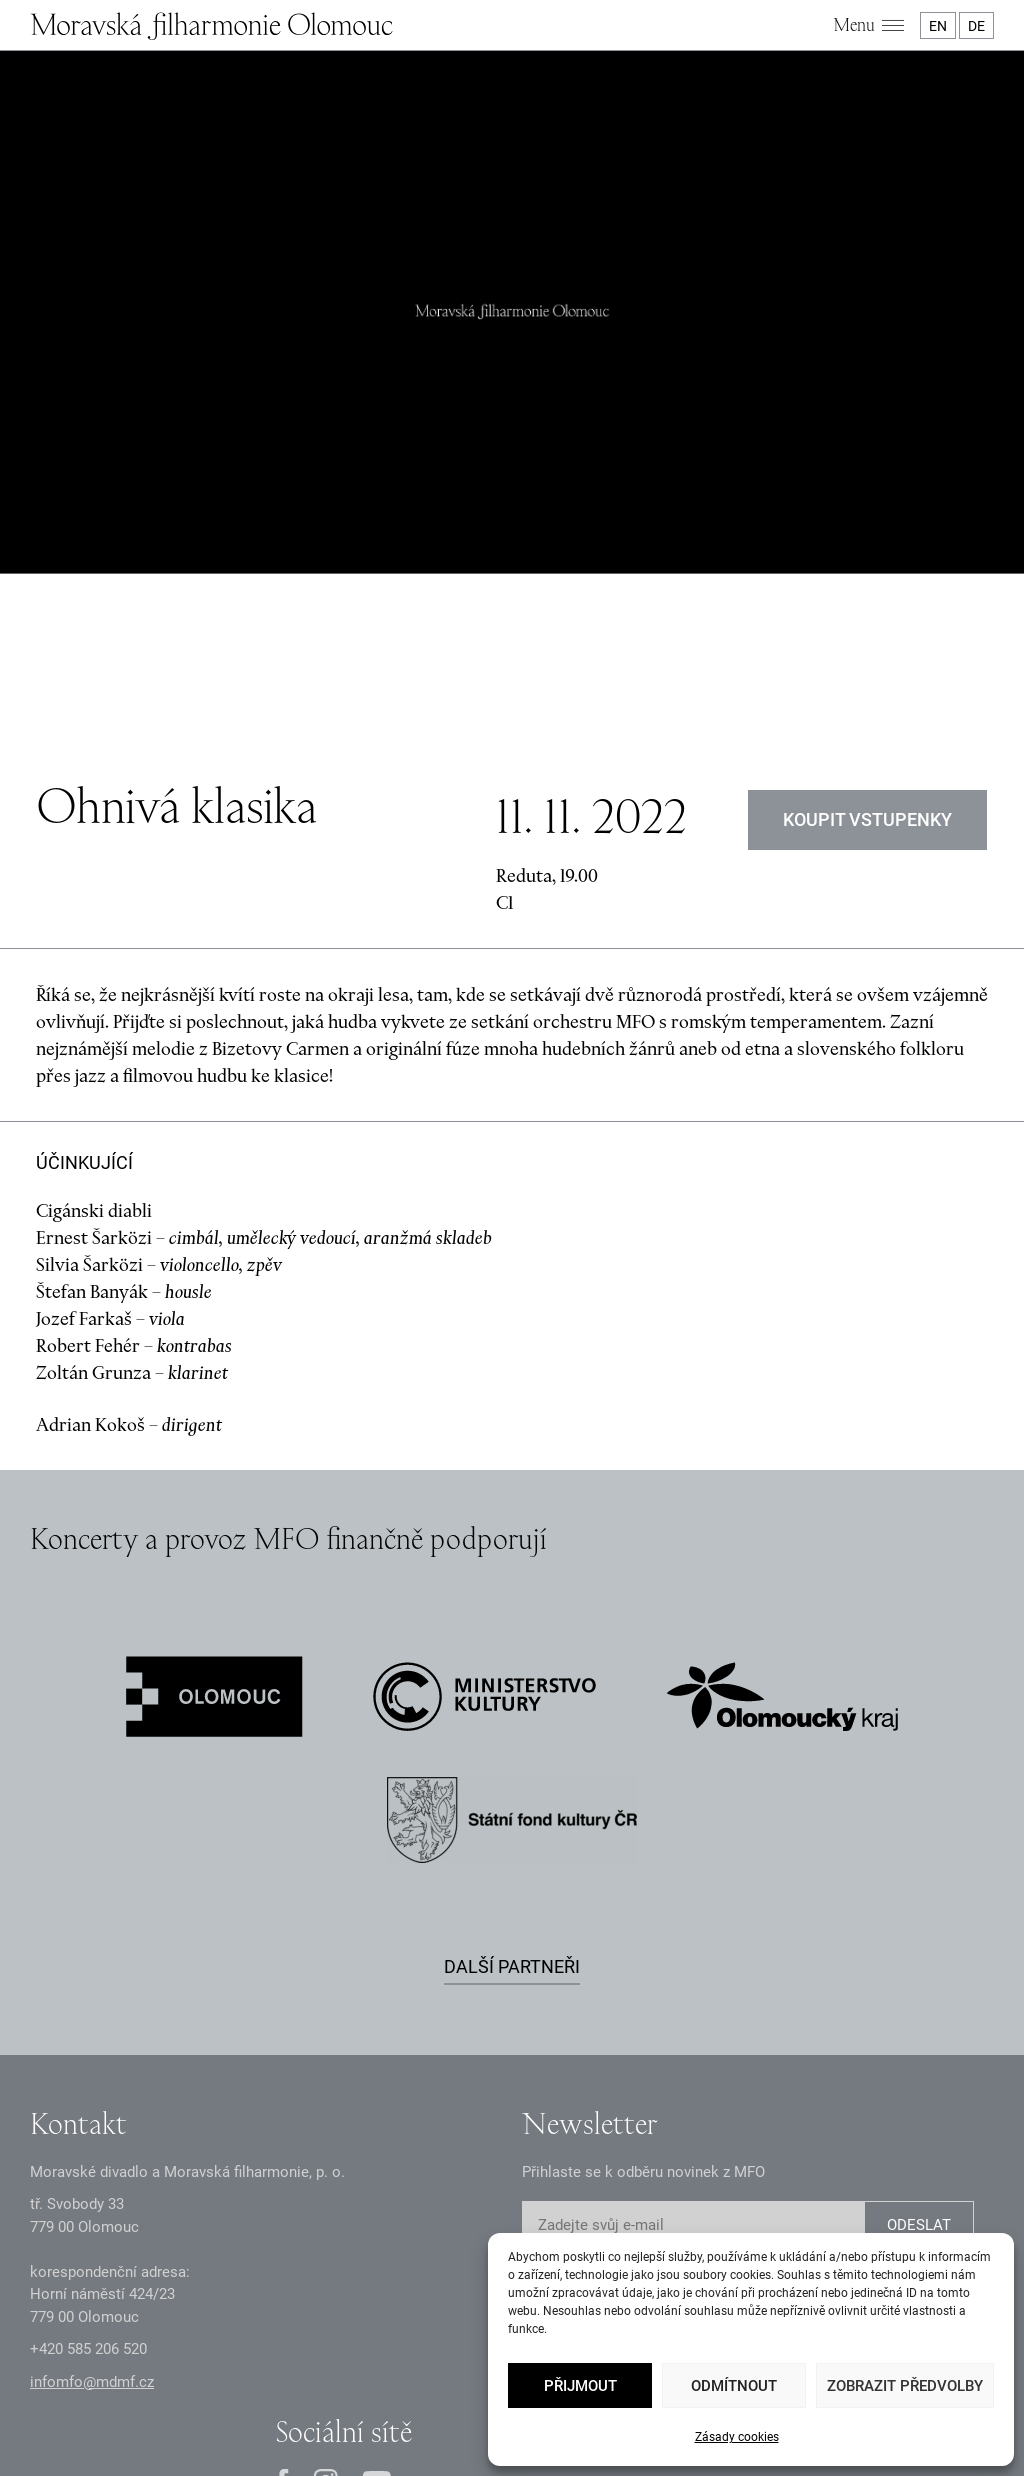 This screenshot has height=2476, width=1024. I want to click on Koupit vstupenky, so click(867, 611).